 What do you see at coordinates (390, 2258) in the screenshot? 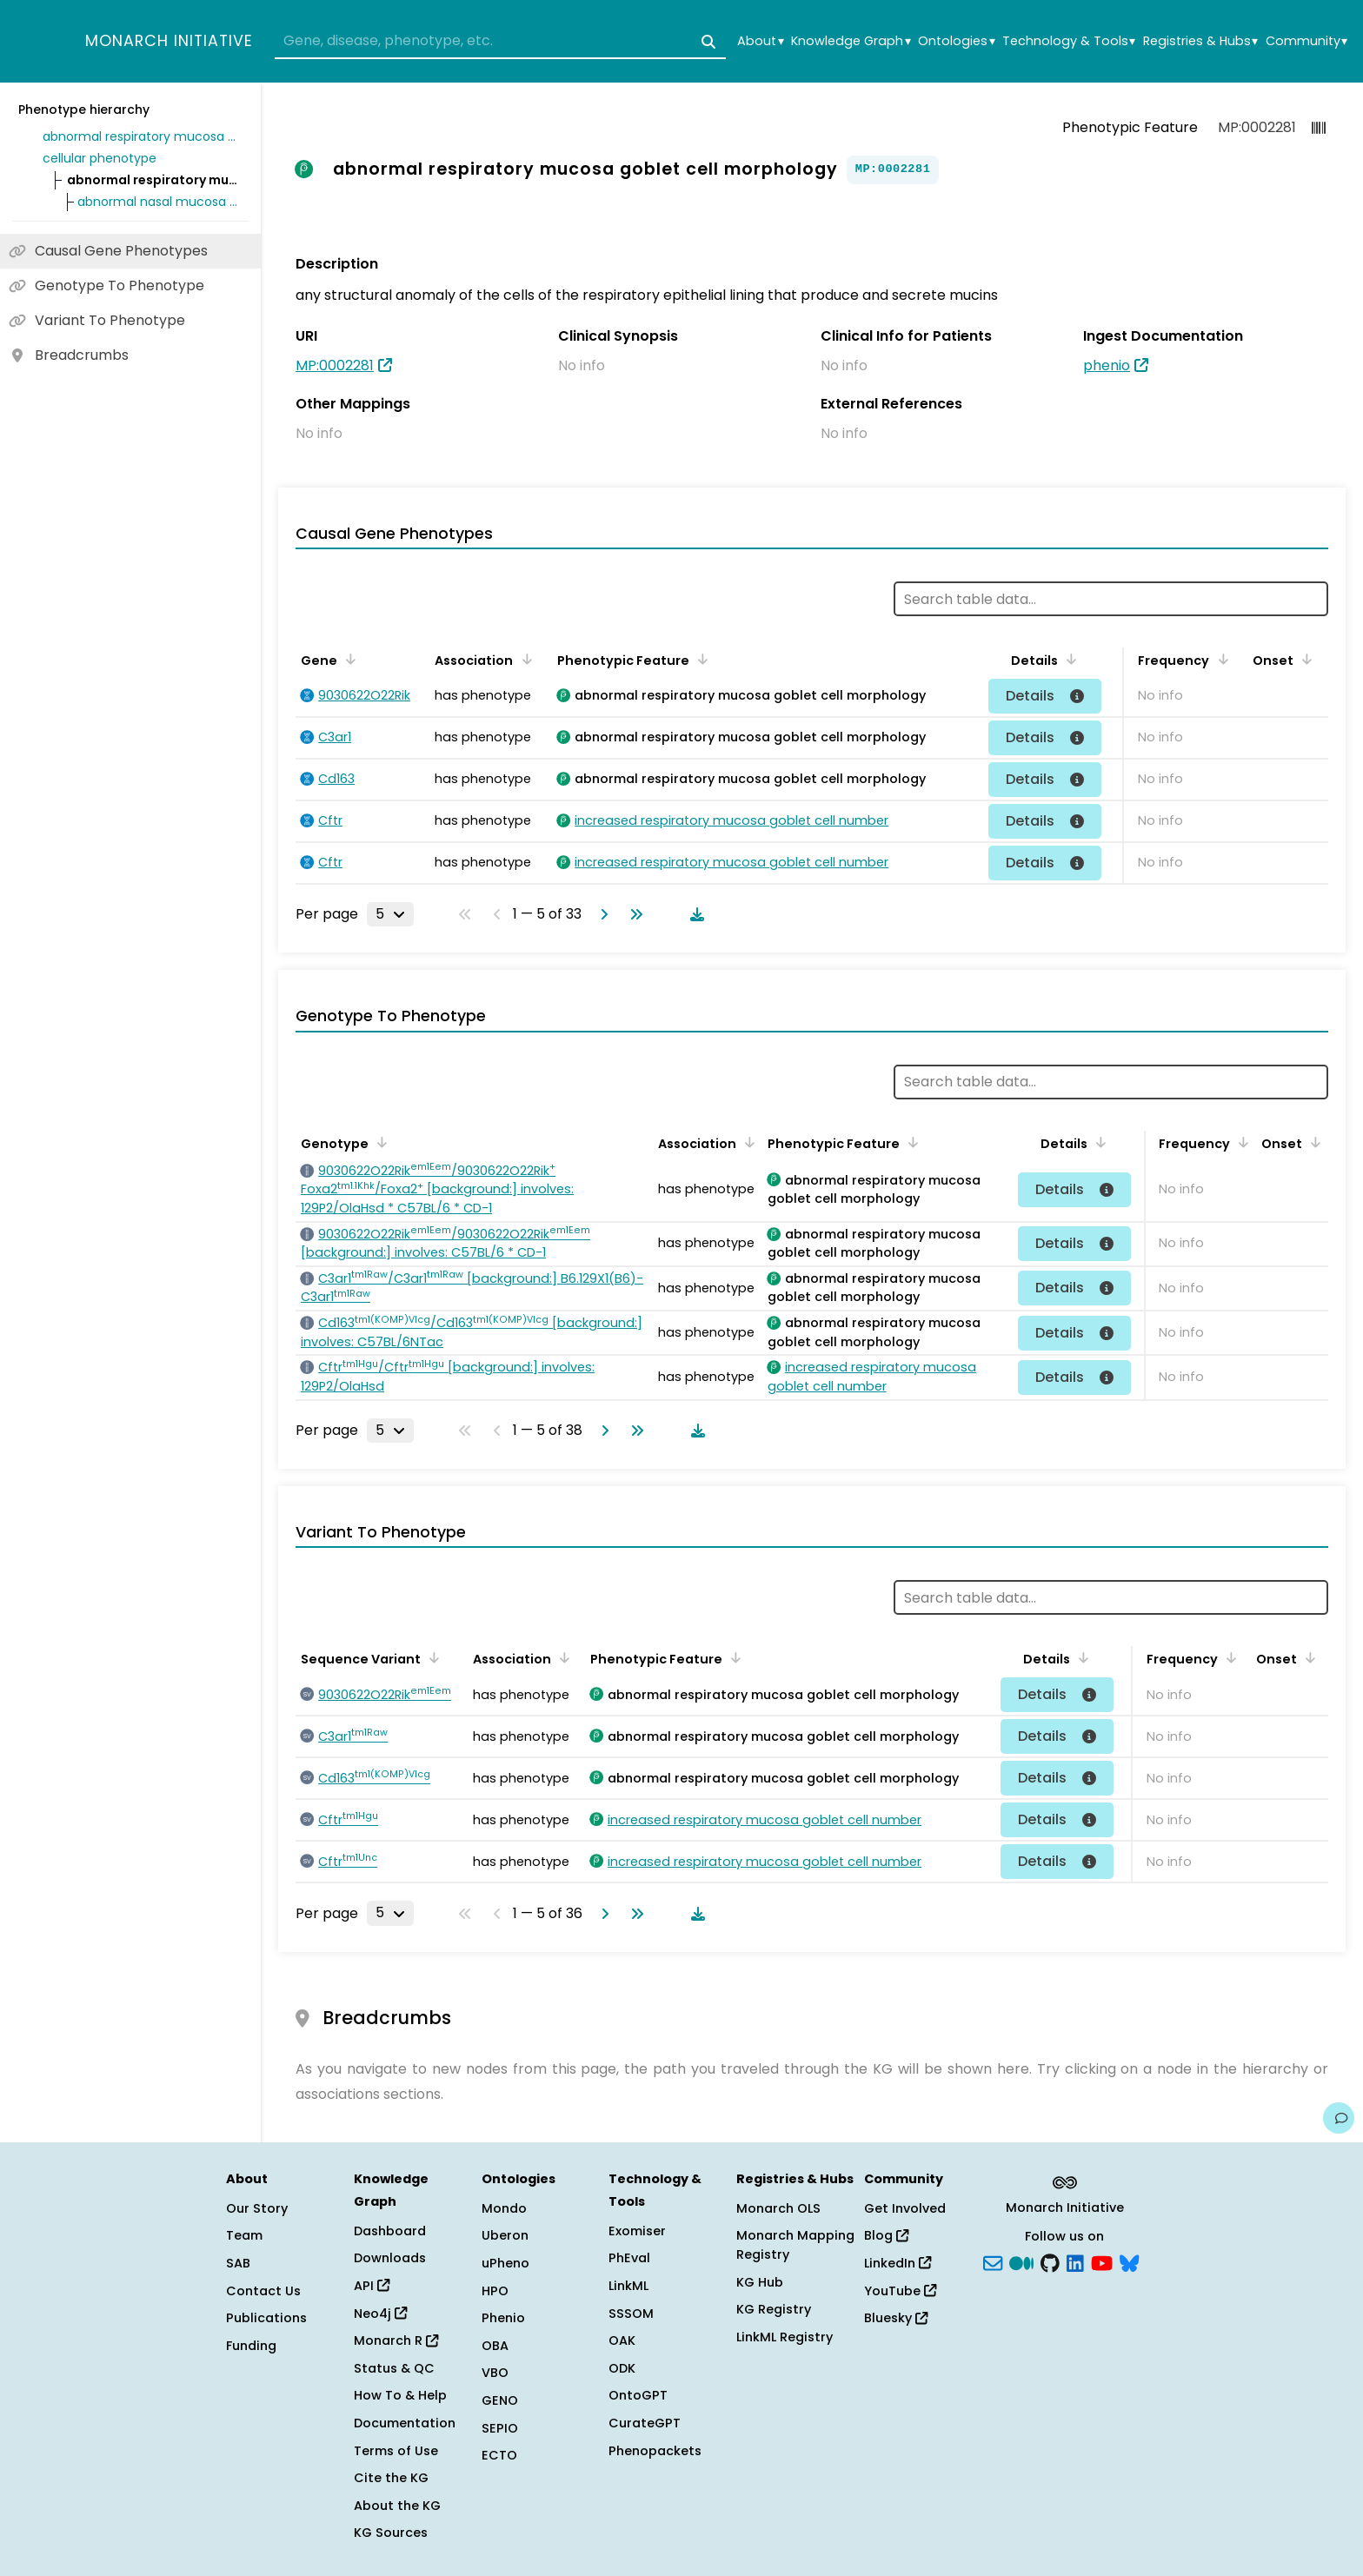
I see `Downloads` at bounding box center [390, 2258].